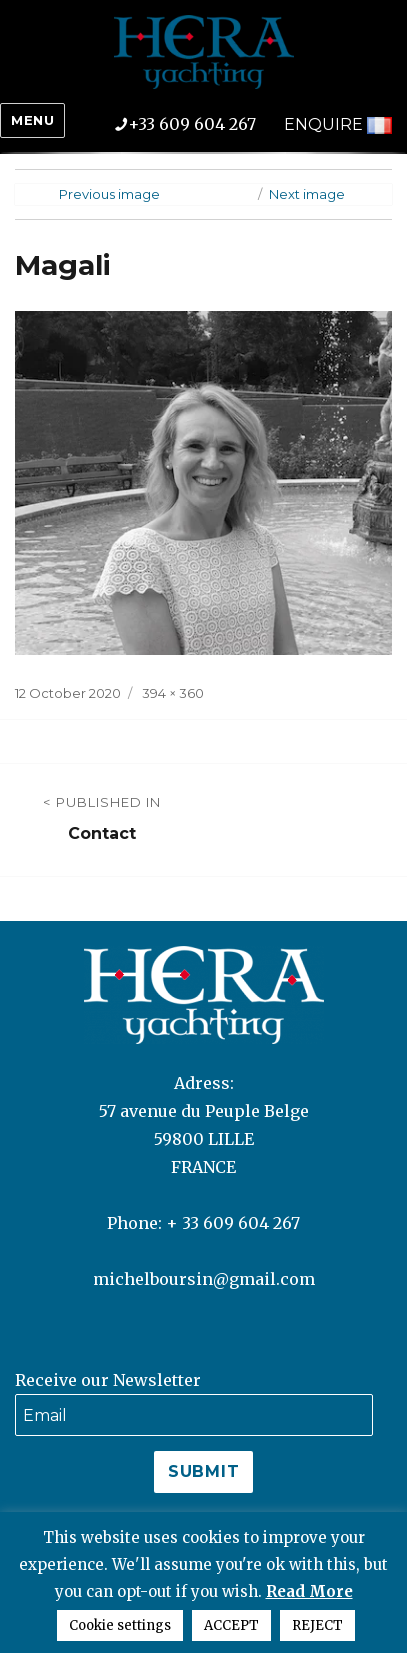  I want to click on Cookie settings [button], so click(120, 1625).